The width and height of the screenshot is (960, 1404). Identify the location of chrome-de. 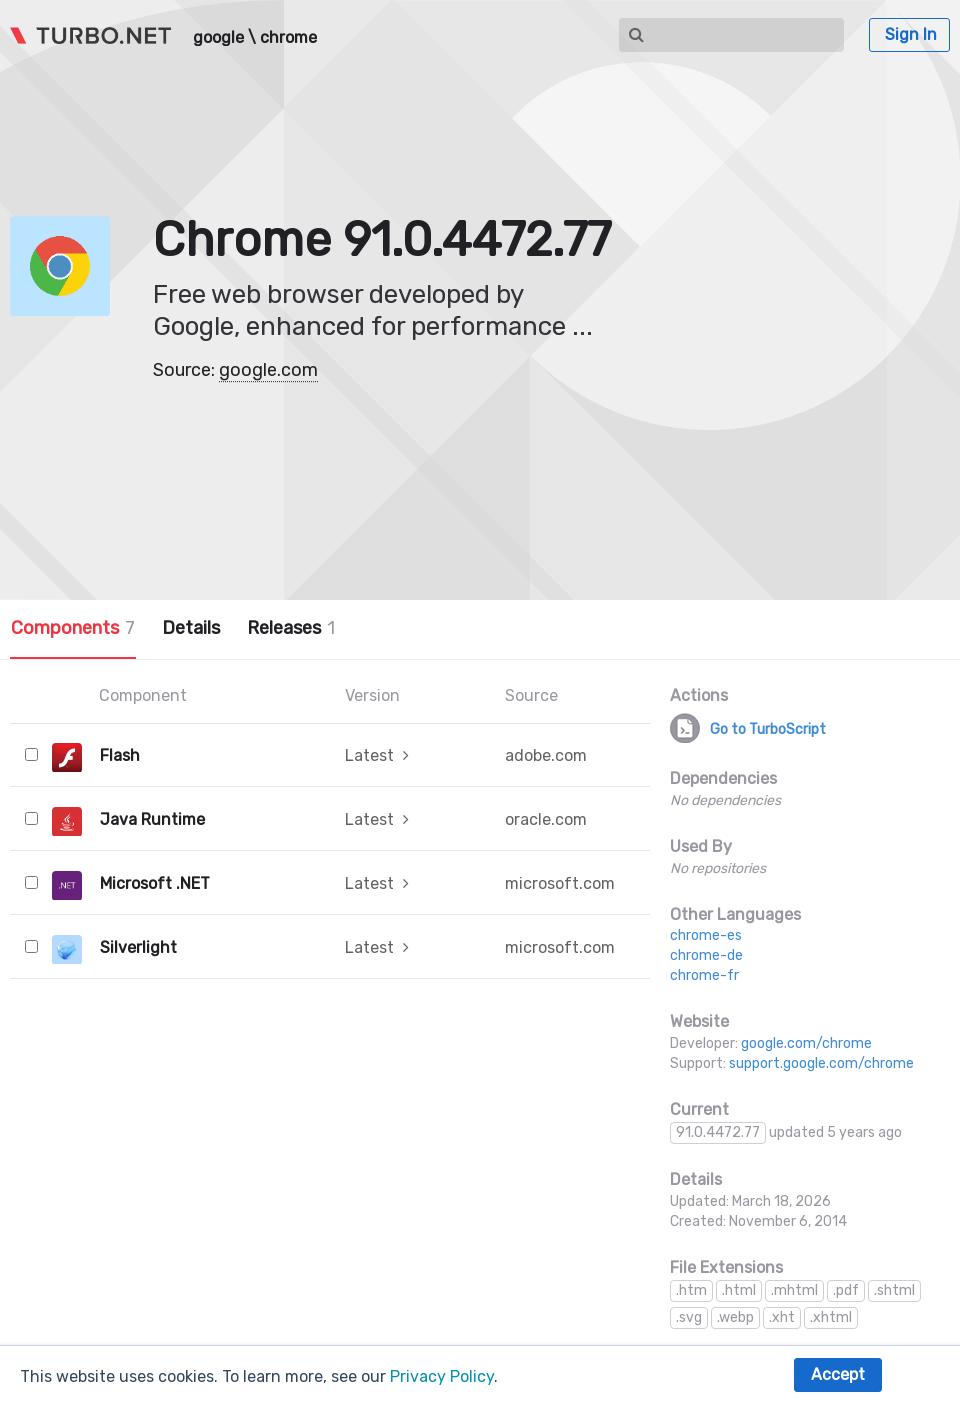
(706, 955).